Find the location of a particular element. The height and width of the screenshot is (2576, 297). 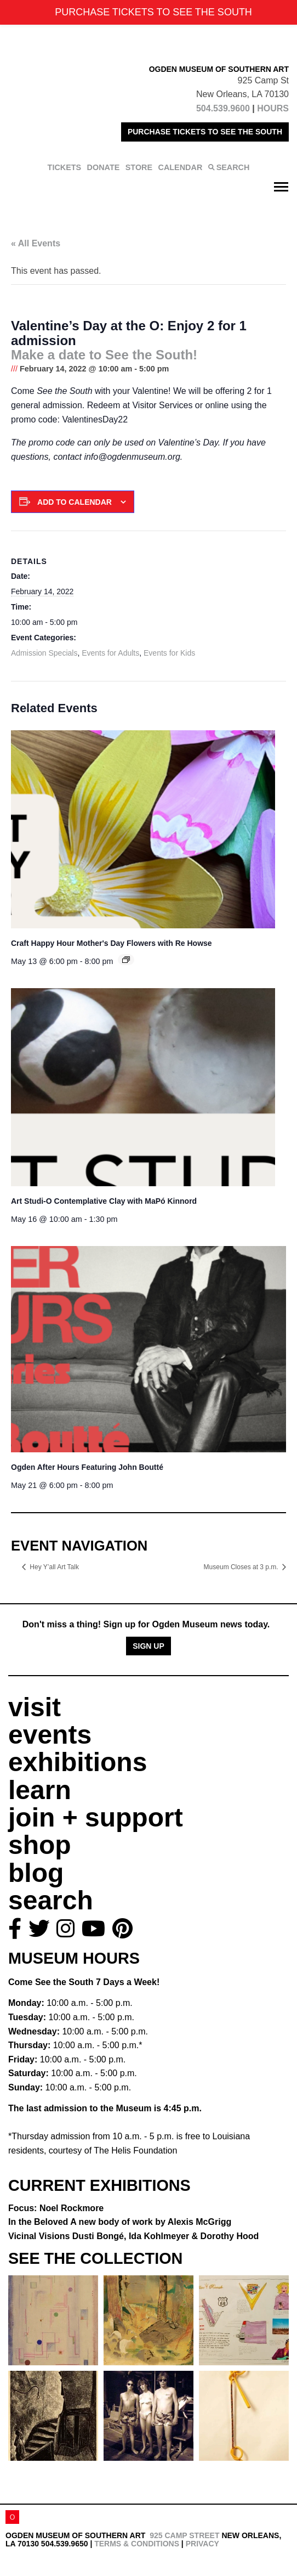

Focus: Noel Rockmore is located at coordinates (56, 2208).